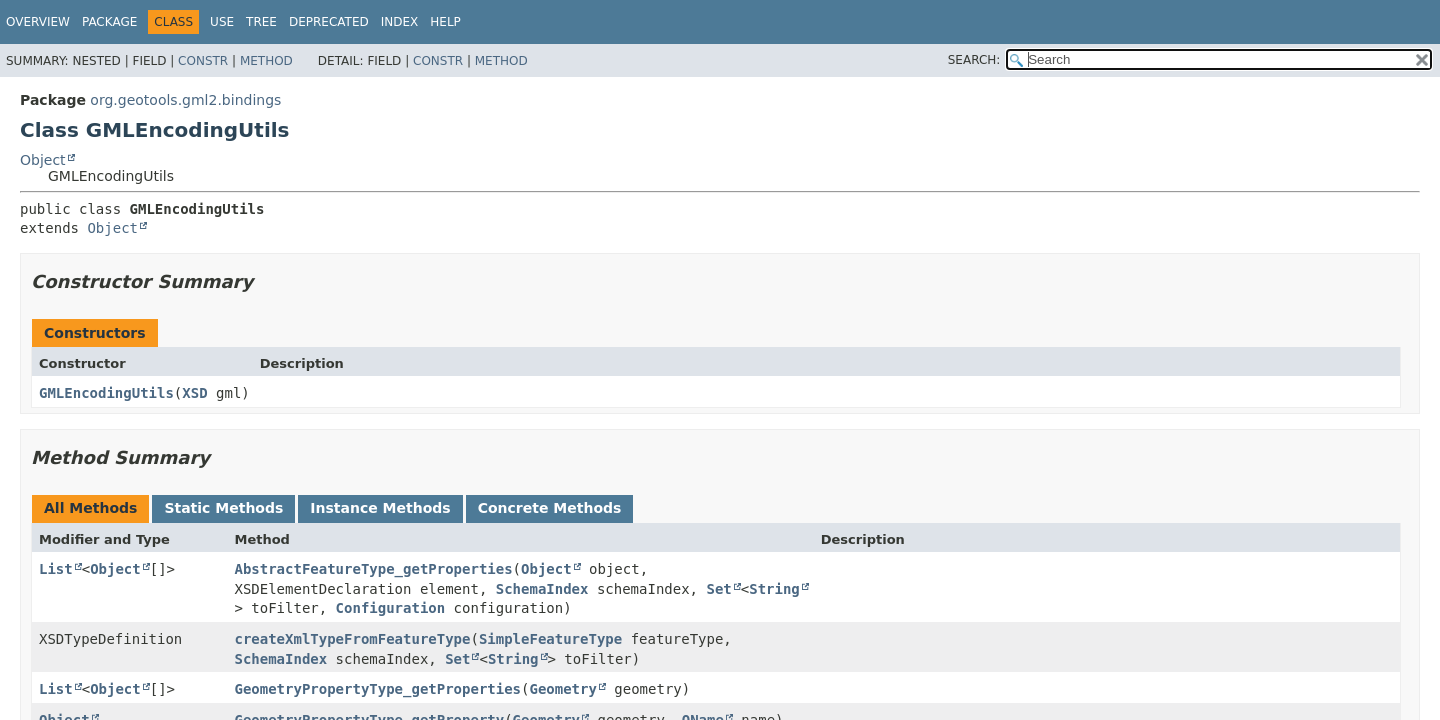 Image resolution: width=1440 pixels, height=720 pixels. I want to click on Instance Methods [tab], so click(380, 508).